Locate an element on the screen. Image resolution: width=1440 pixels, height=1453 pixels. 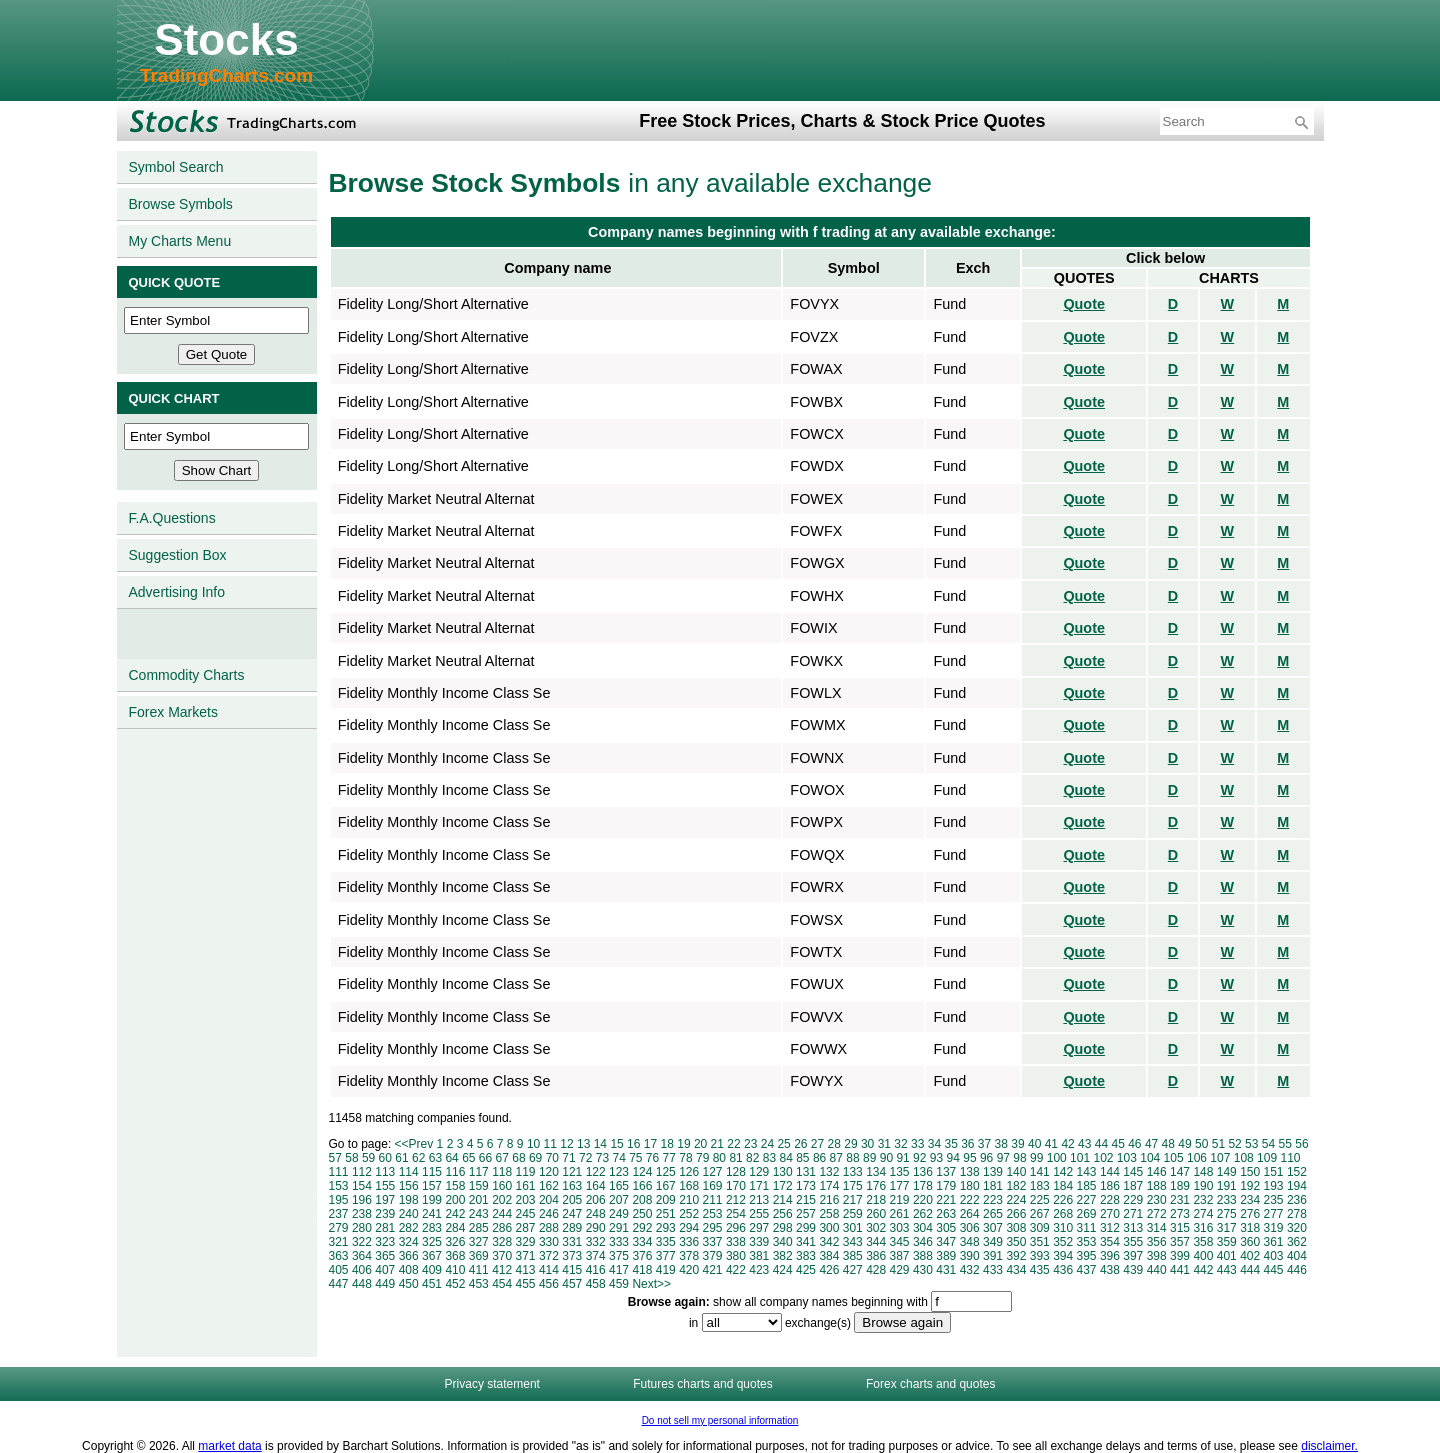
178 is located at coordinates (923, 1186).